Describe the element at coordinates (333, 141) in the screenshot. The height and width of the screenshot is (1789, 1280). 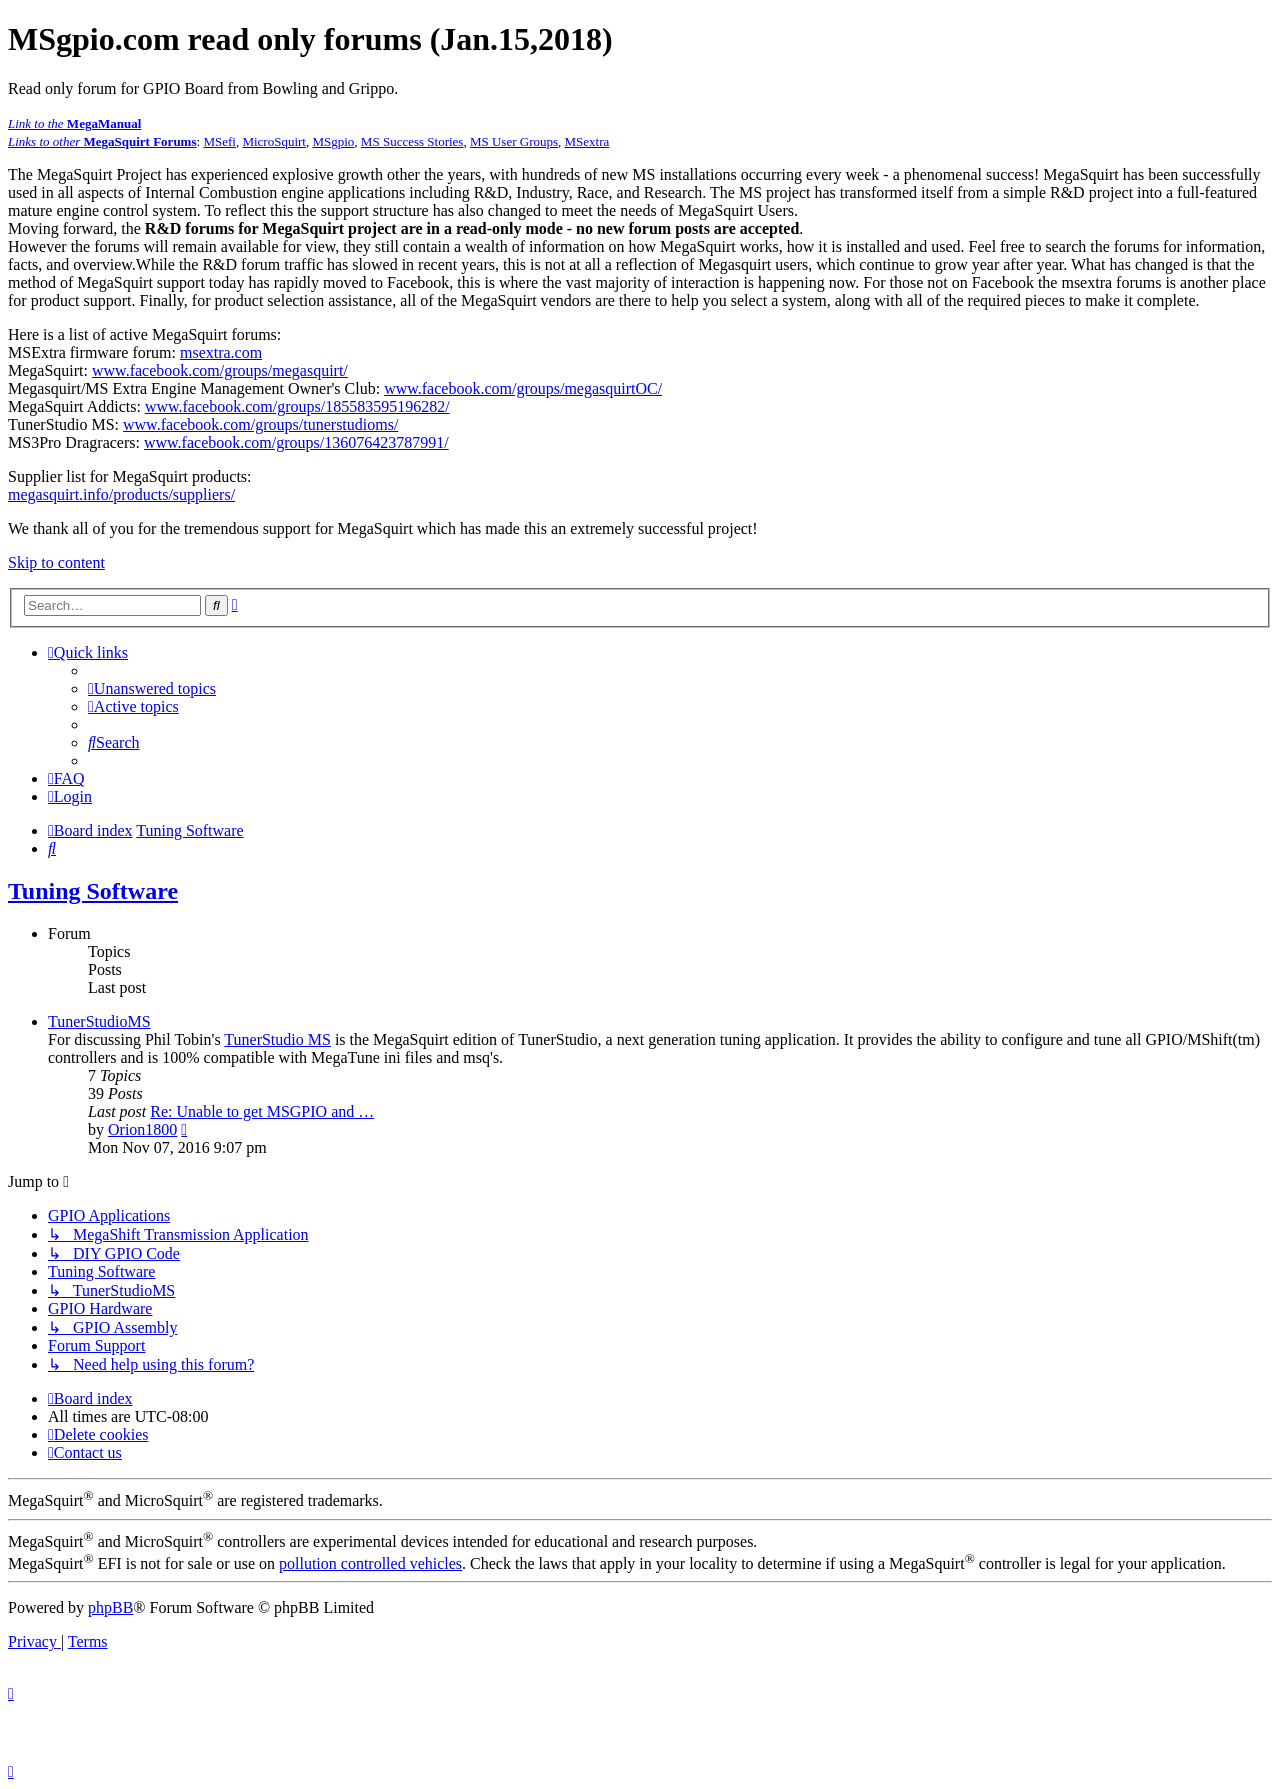
I see `MSgpio` at that location.